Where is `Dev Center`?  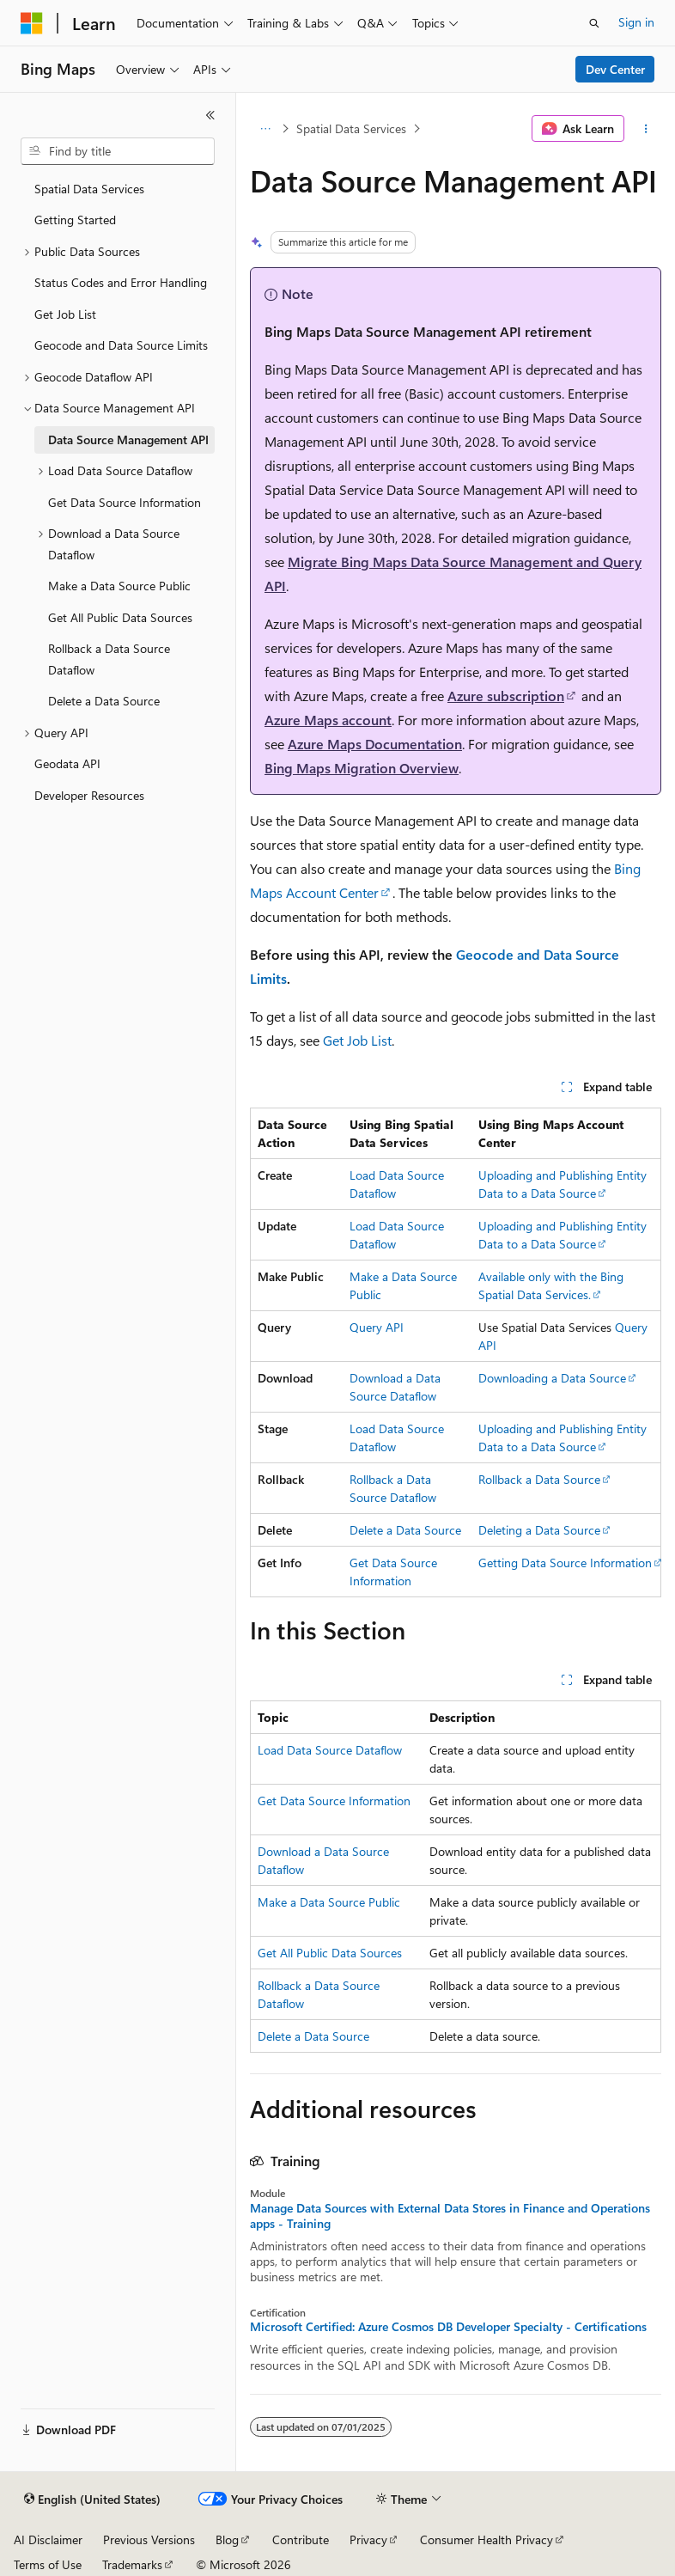 Dev Center is located at coordinates (615, 69).